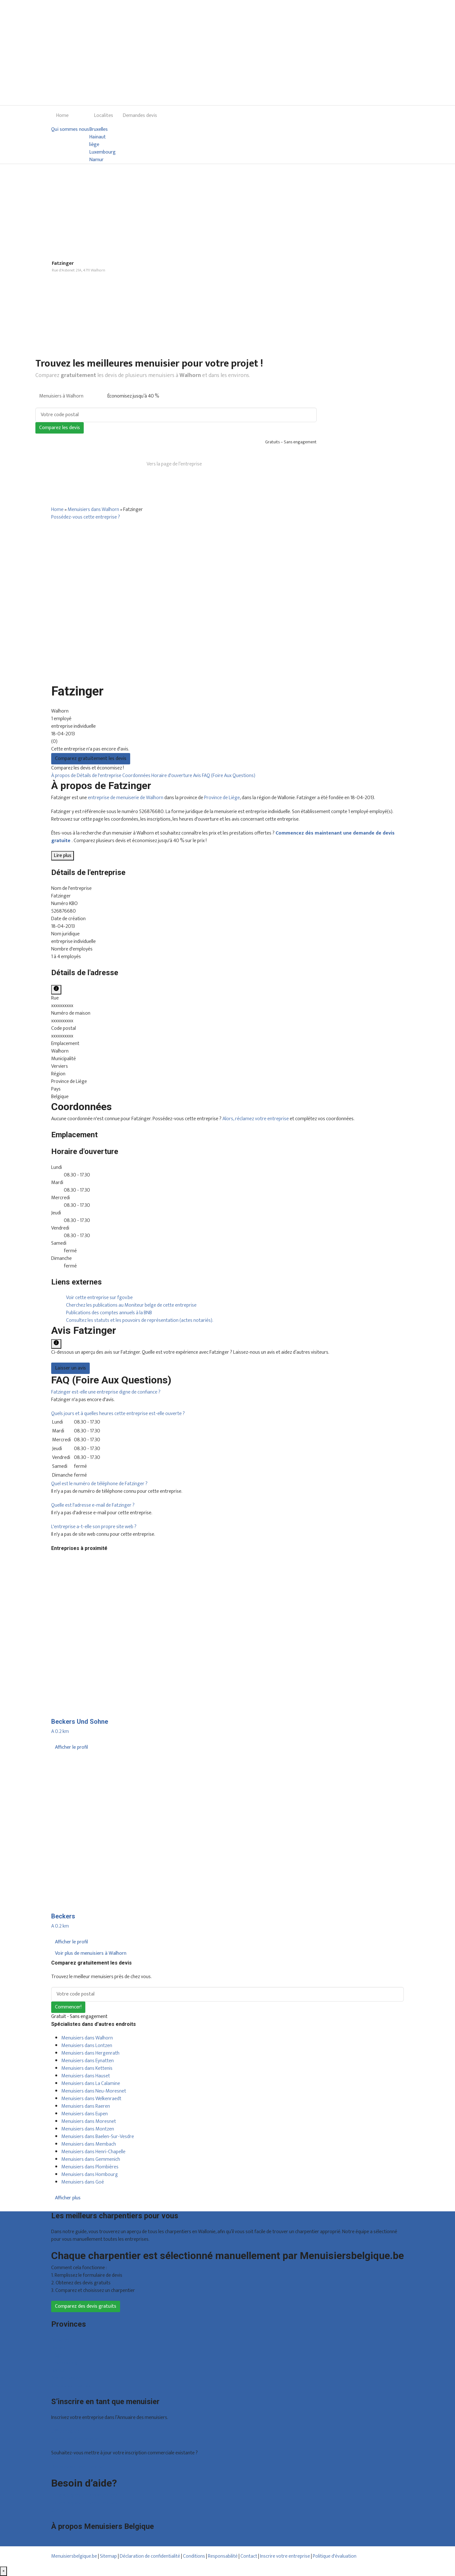 The height and width of the screenshot is (2576, 455). I want to click on Demandes devis, so click(140, 115).